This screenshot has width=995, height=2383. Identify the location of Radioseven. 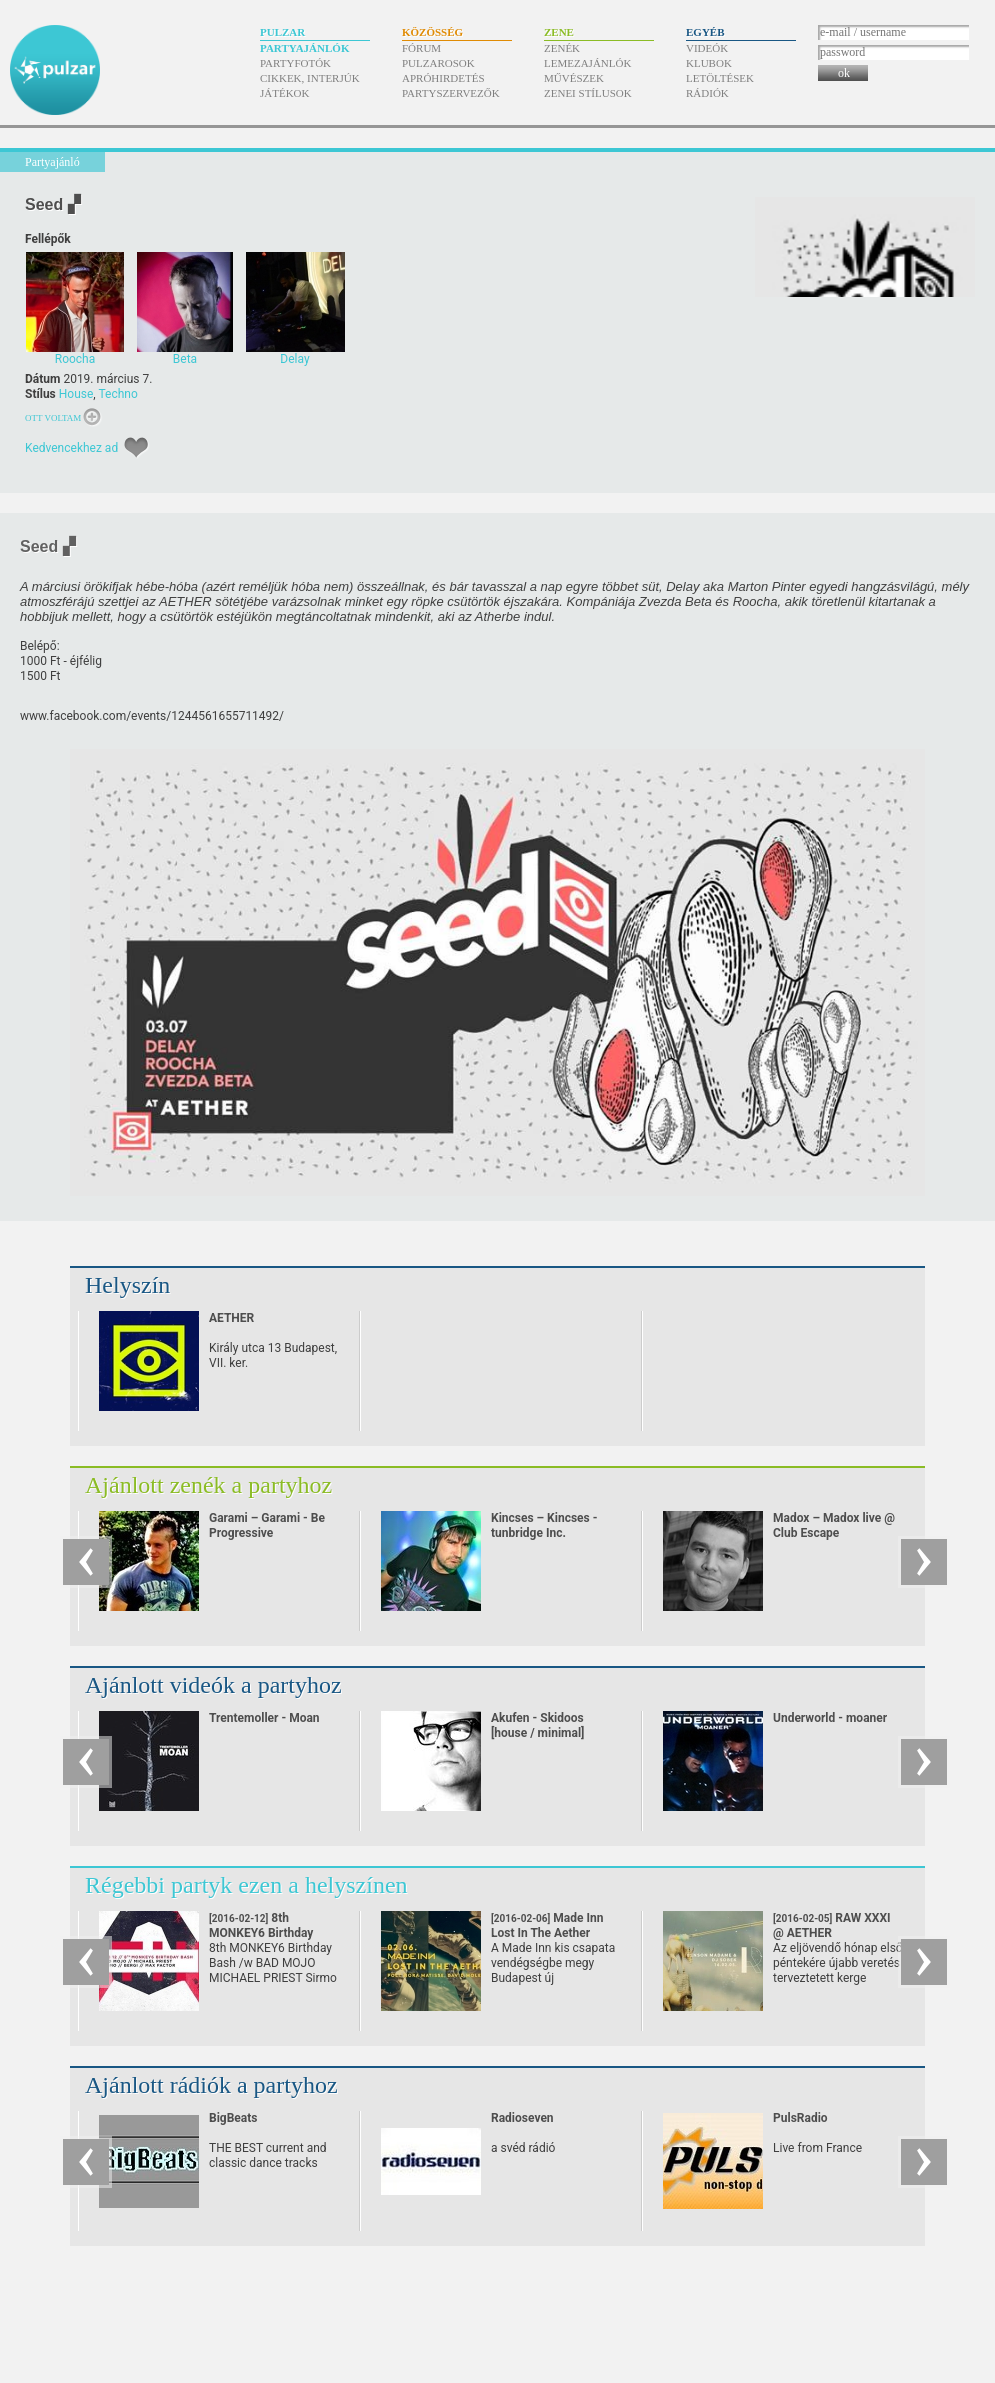
(522, 2118).